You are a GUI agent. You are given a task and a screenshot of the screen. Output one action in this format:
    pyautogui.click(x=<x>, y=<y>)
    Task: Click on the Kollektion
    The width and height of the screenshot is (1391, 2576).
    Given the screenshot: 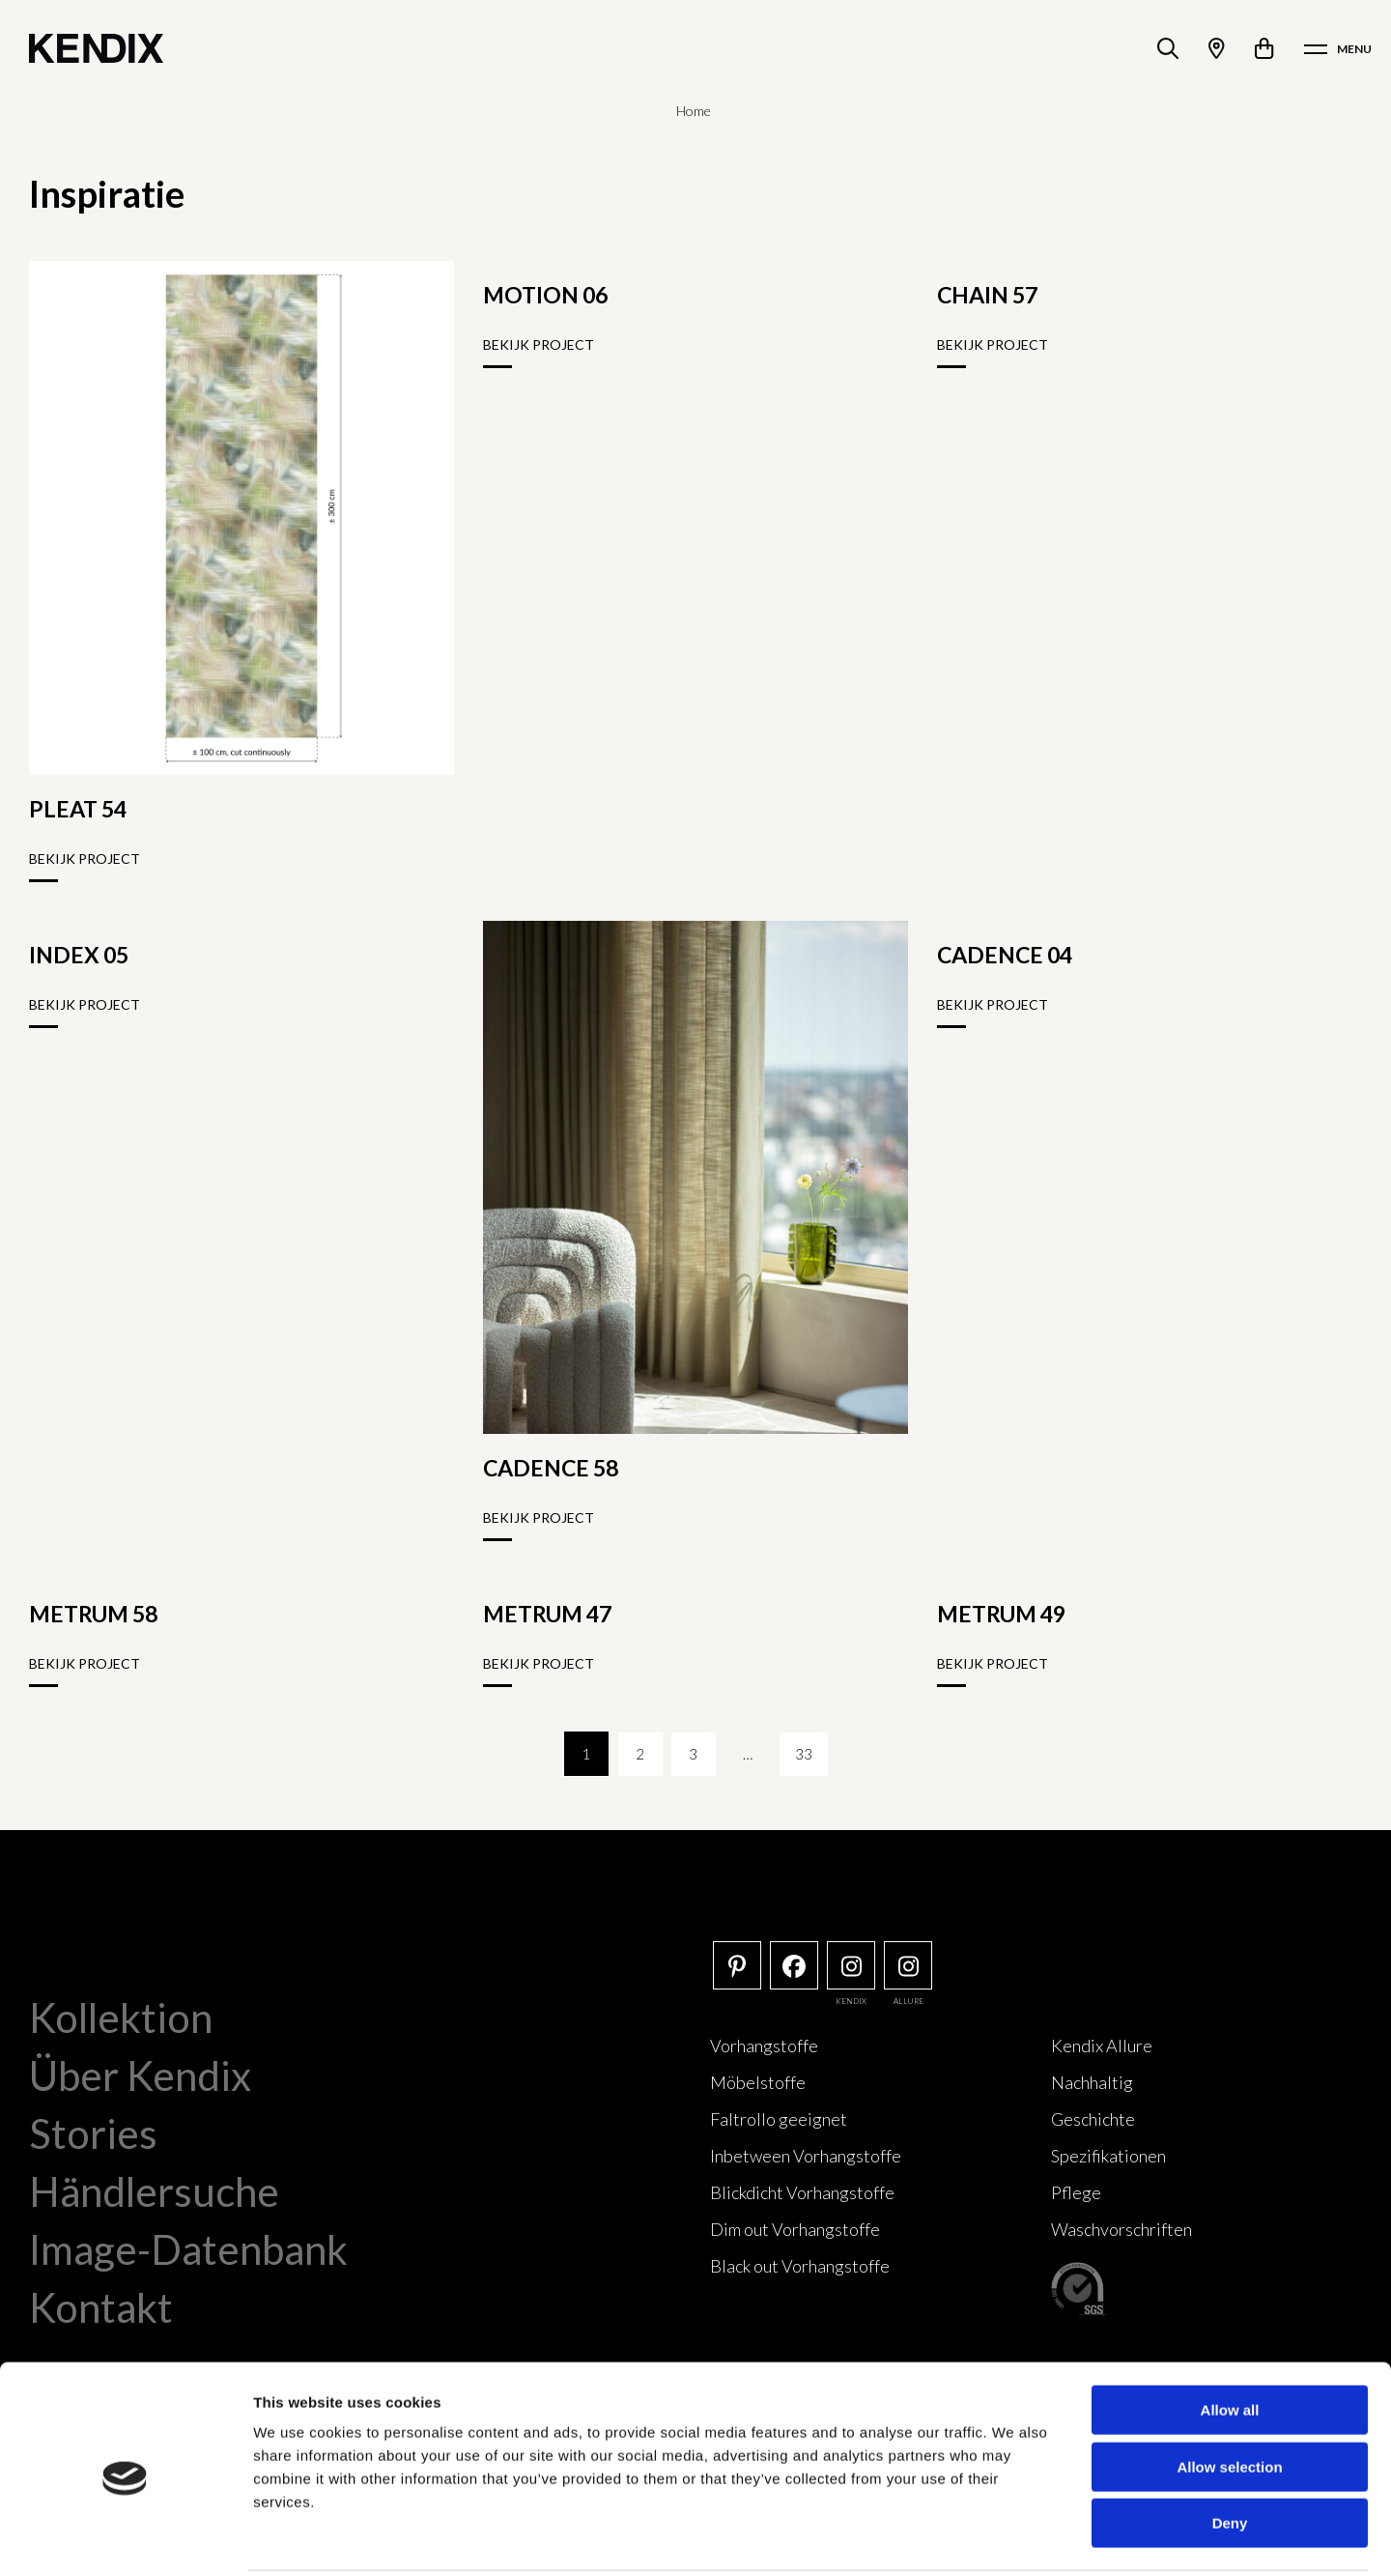 What is the action you would take?
    pyautogui.click(x=121, y=2017)
    